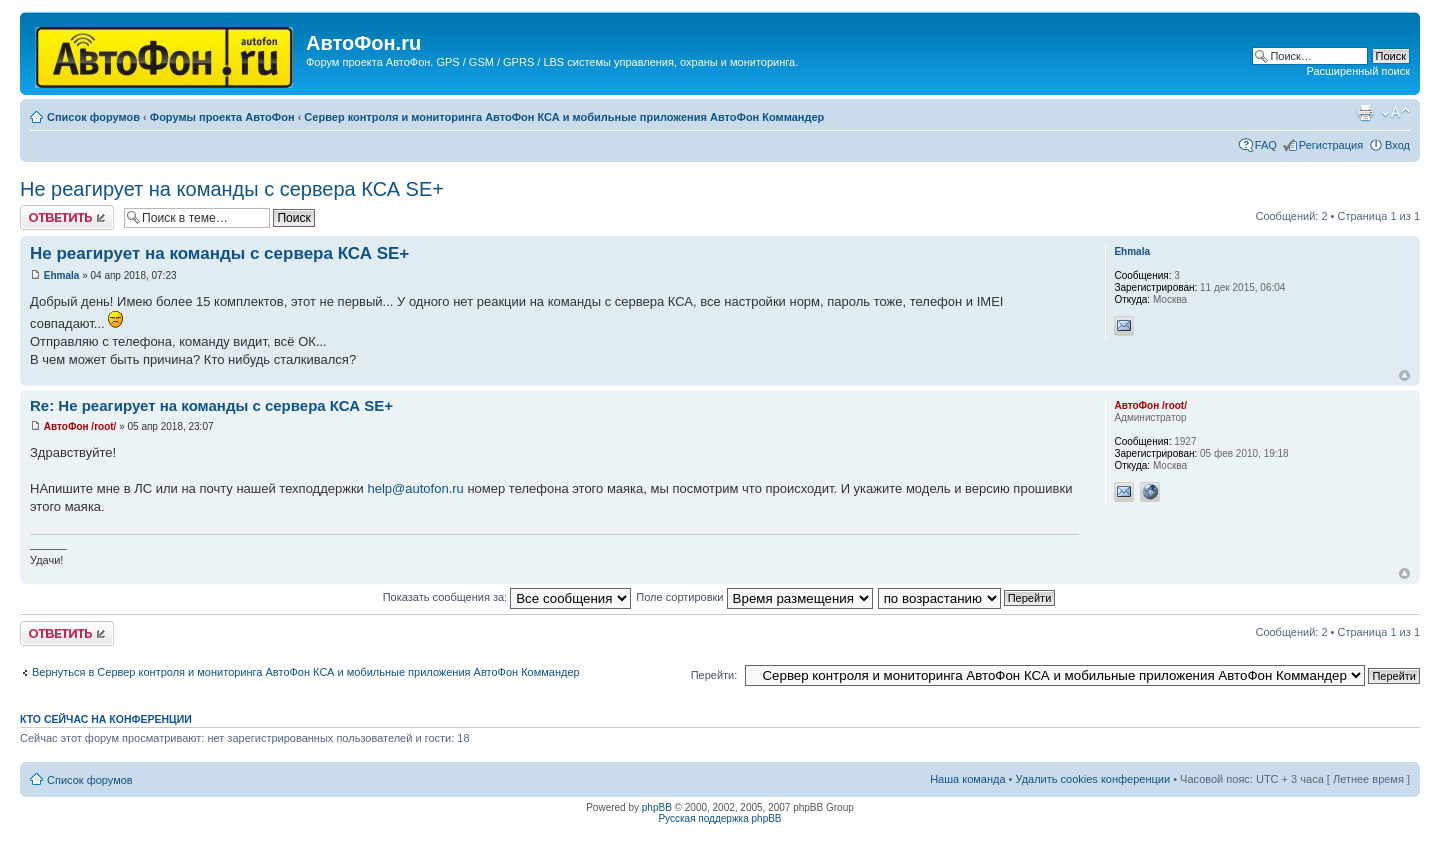  What do you see at coordinates (306, 672) in the screenshot?
I see `Вернуться в Сервер контроля и мониторинга АвтоФон КСА и мобильные приложения АвтоФон Коммандер` at bounding box center [306, 672].